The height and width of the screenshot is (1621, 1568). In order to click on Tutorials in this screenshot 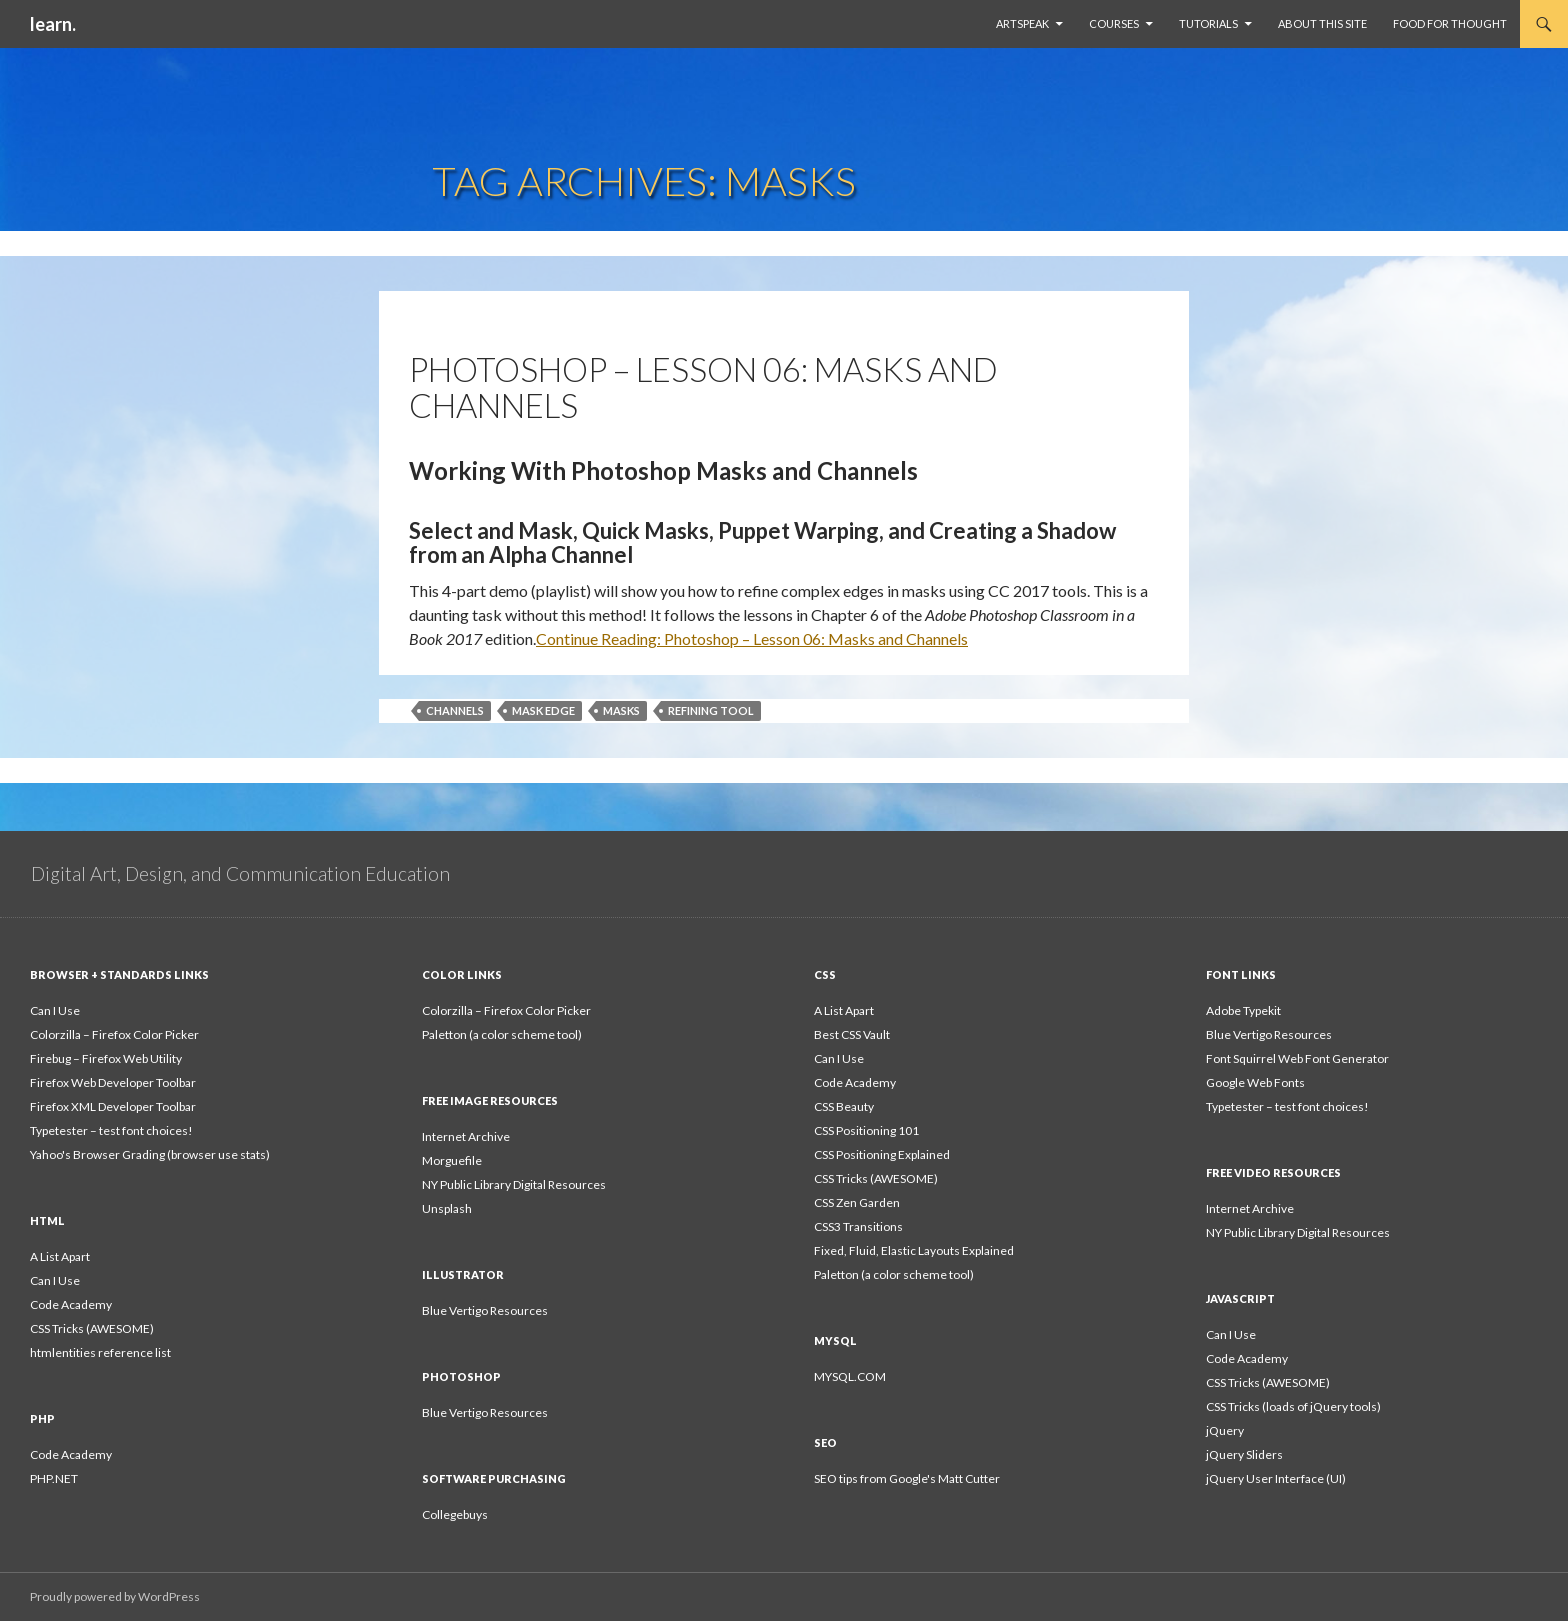, I will do `click(1208, 23)`.